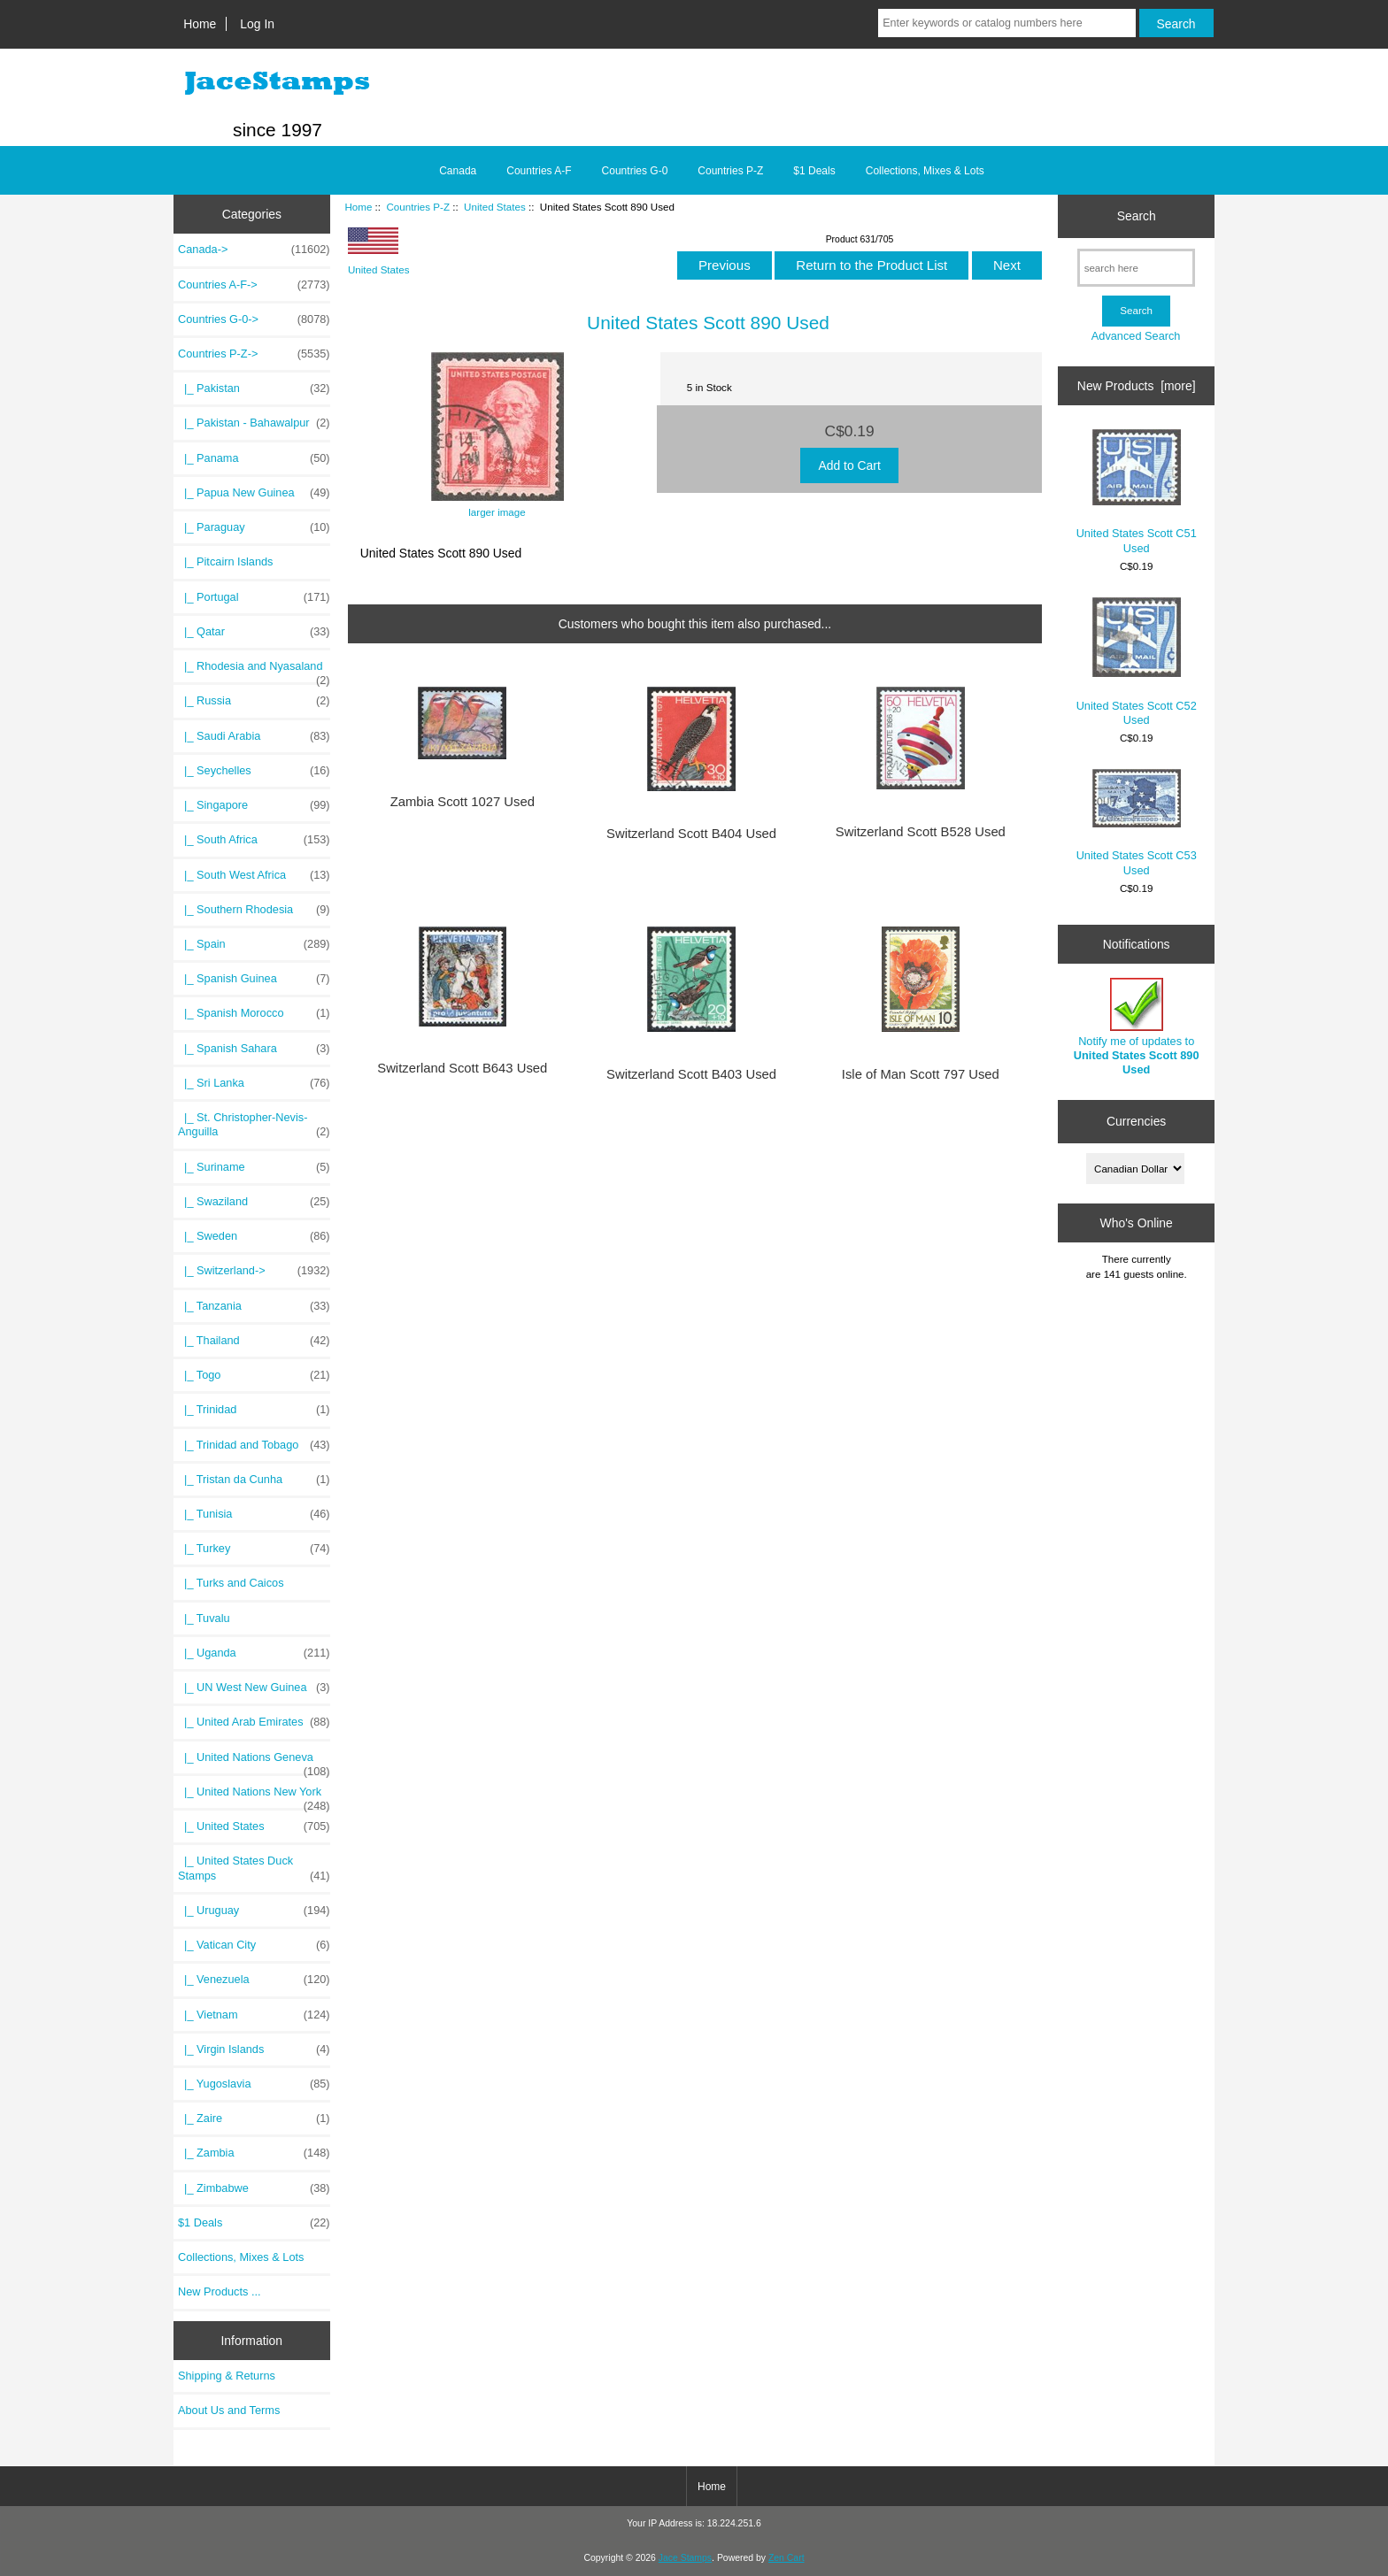  What do you see at coordinates (254, 701) in the screenshot?
I see `|_ Russia` at bounding box center [254, 701].